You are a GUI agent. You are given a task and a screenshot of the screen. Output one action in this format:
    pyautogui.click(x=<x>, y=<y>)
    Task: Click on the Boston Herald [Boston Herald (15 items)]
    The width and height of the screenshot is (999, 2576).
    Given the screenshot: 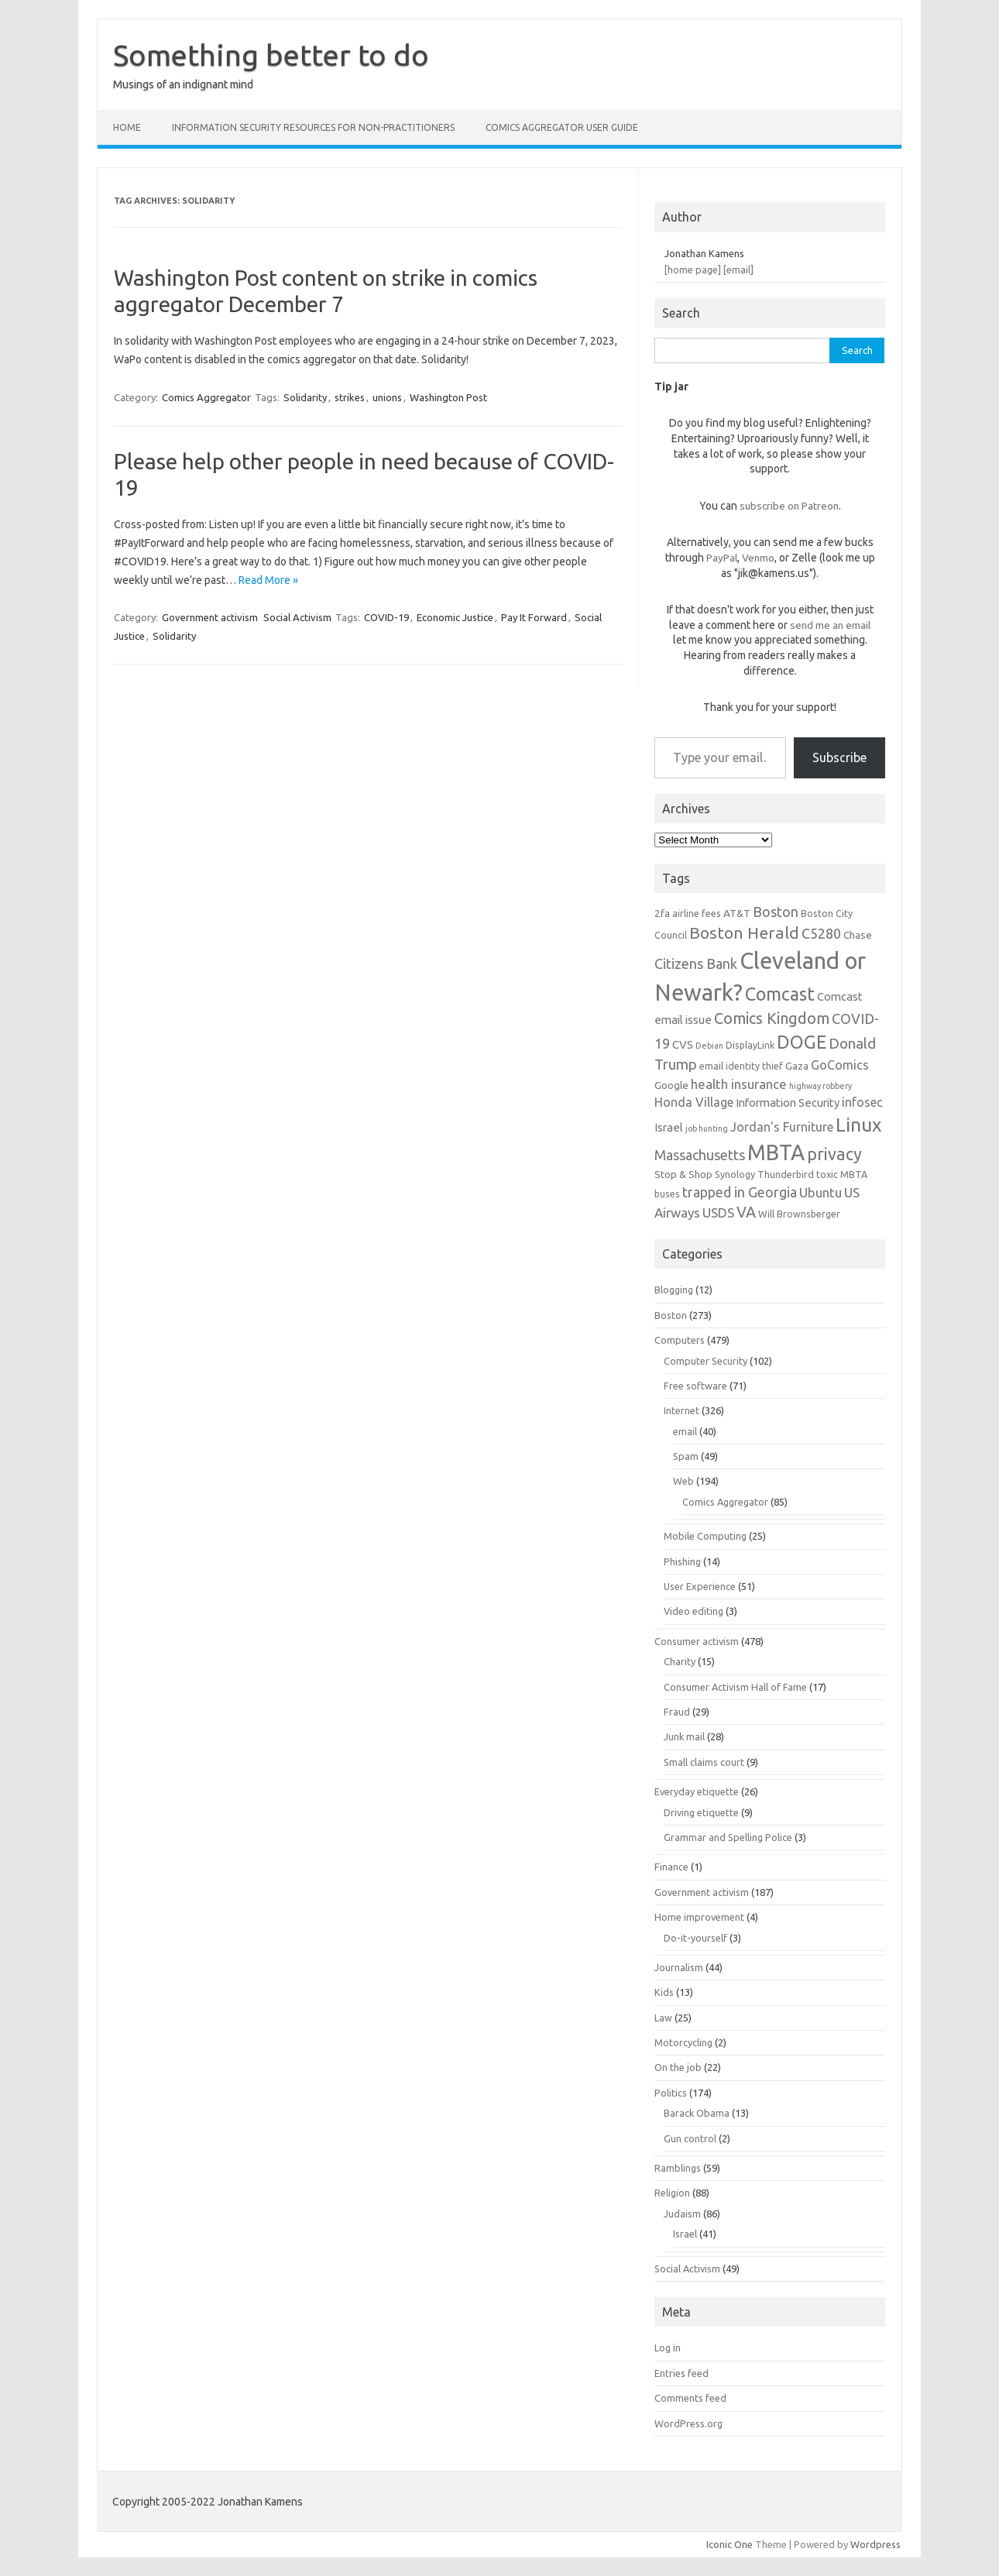 What is the action you would take?
    pyautogui.click(x=744, y=932)
    